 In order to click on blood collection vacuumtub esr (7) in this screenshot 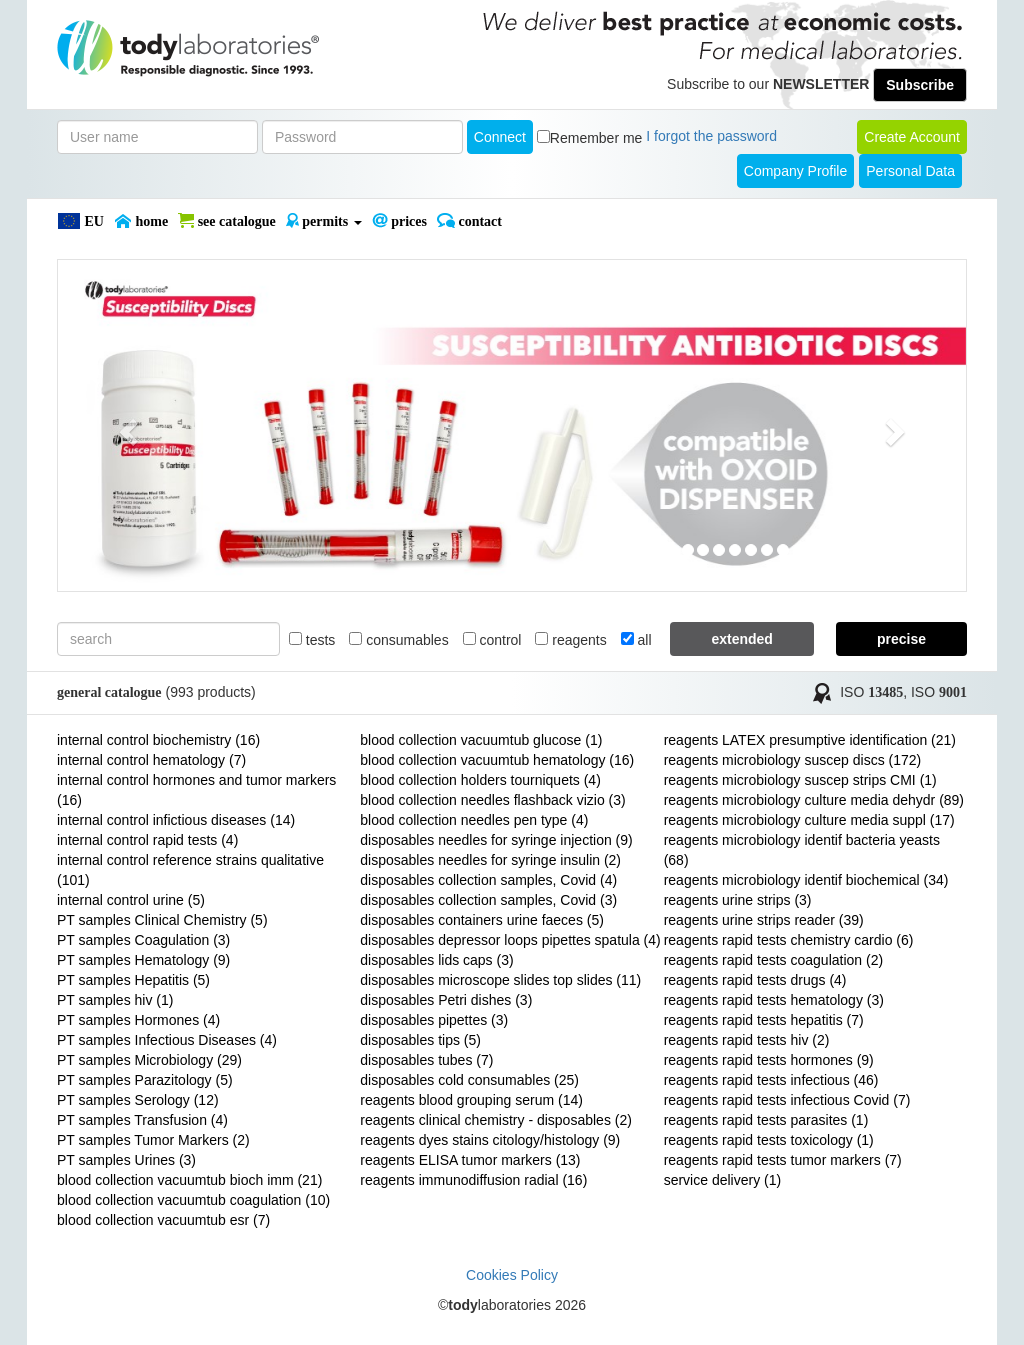, I will do `click(163, 1220)`.